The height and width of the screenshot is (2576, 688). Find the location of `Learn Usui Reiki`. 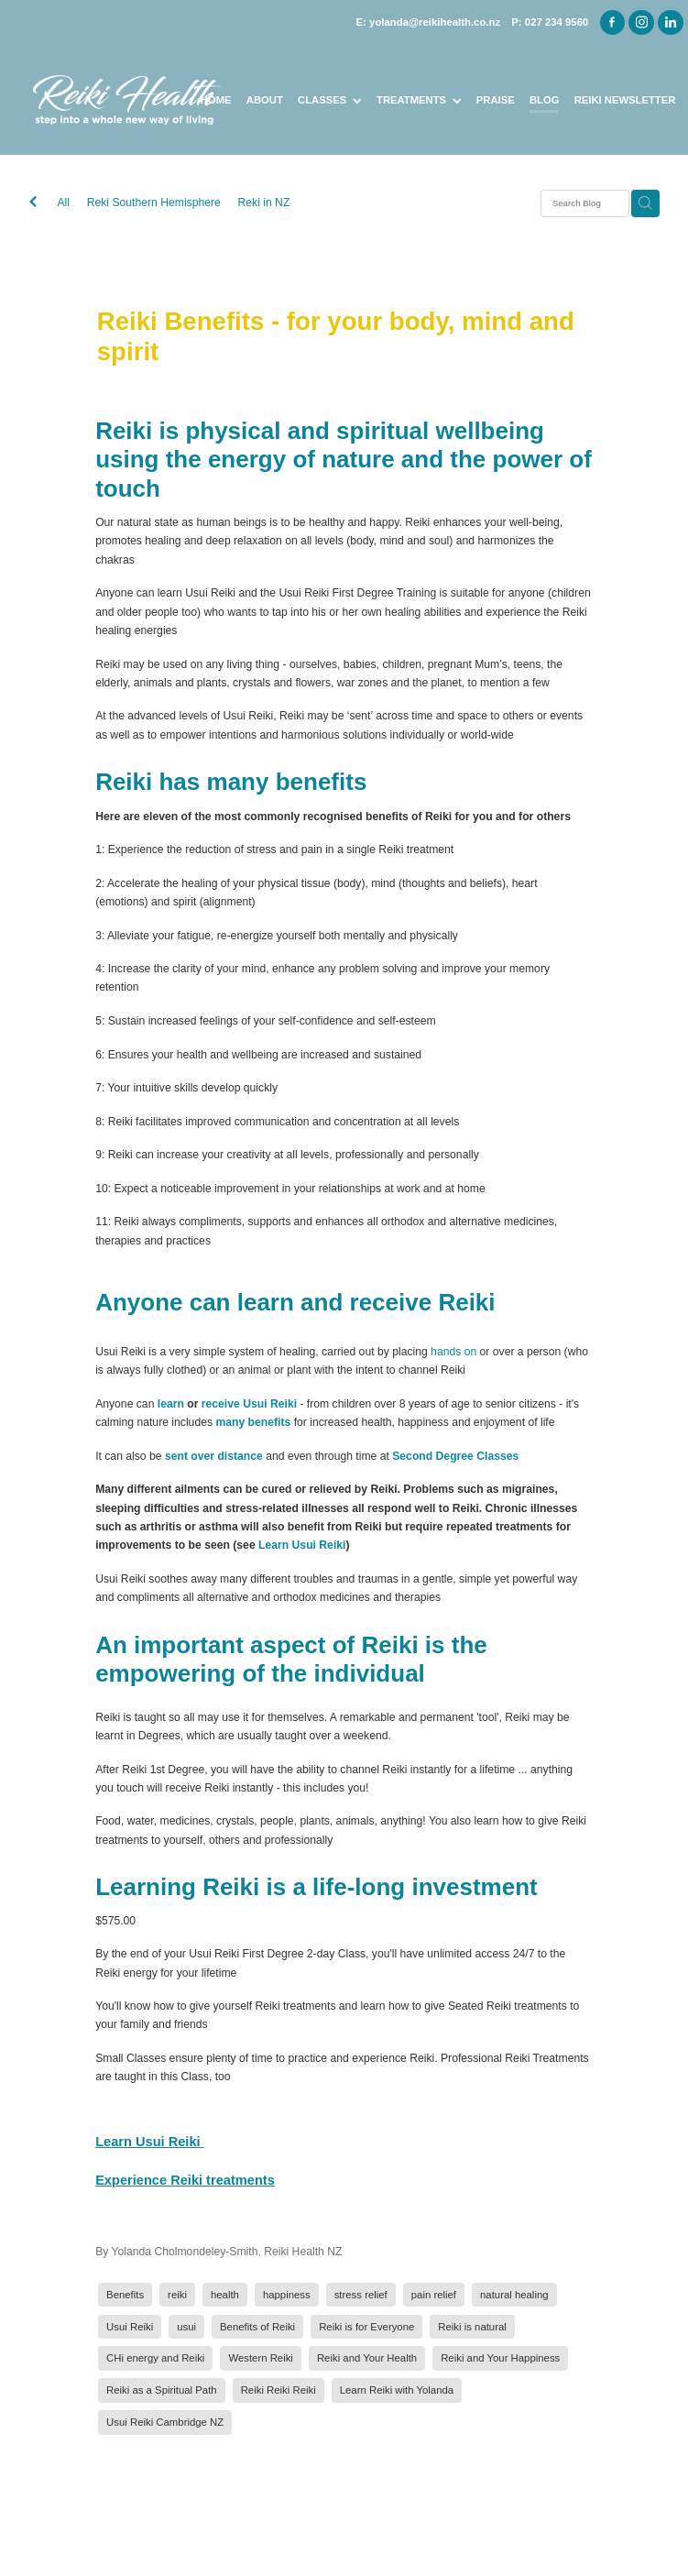

Learn Usui Reiki is located at coordinates (301, 1545).